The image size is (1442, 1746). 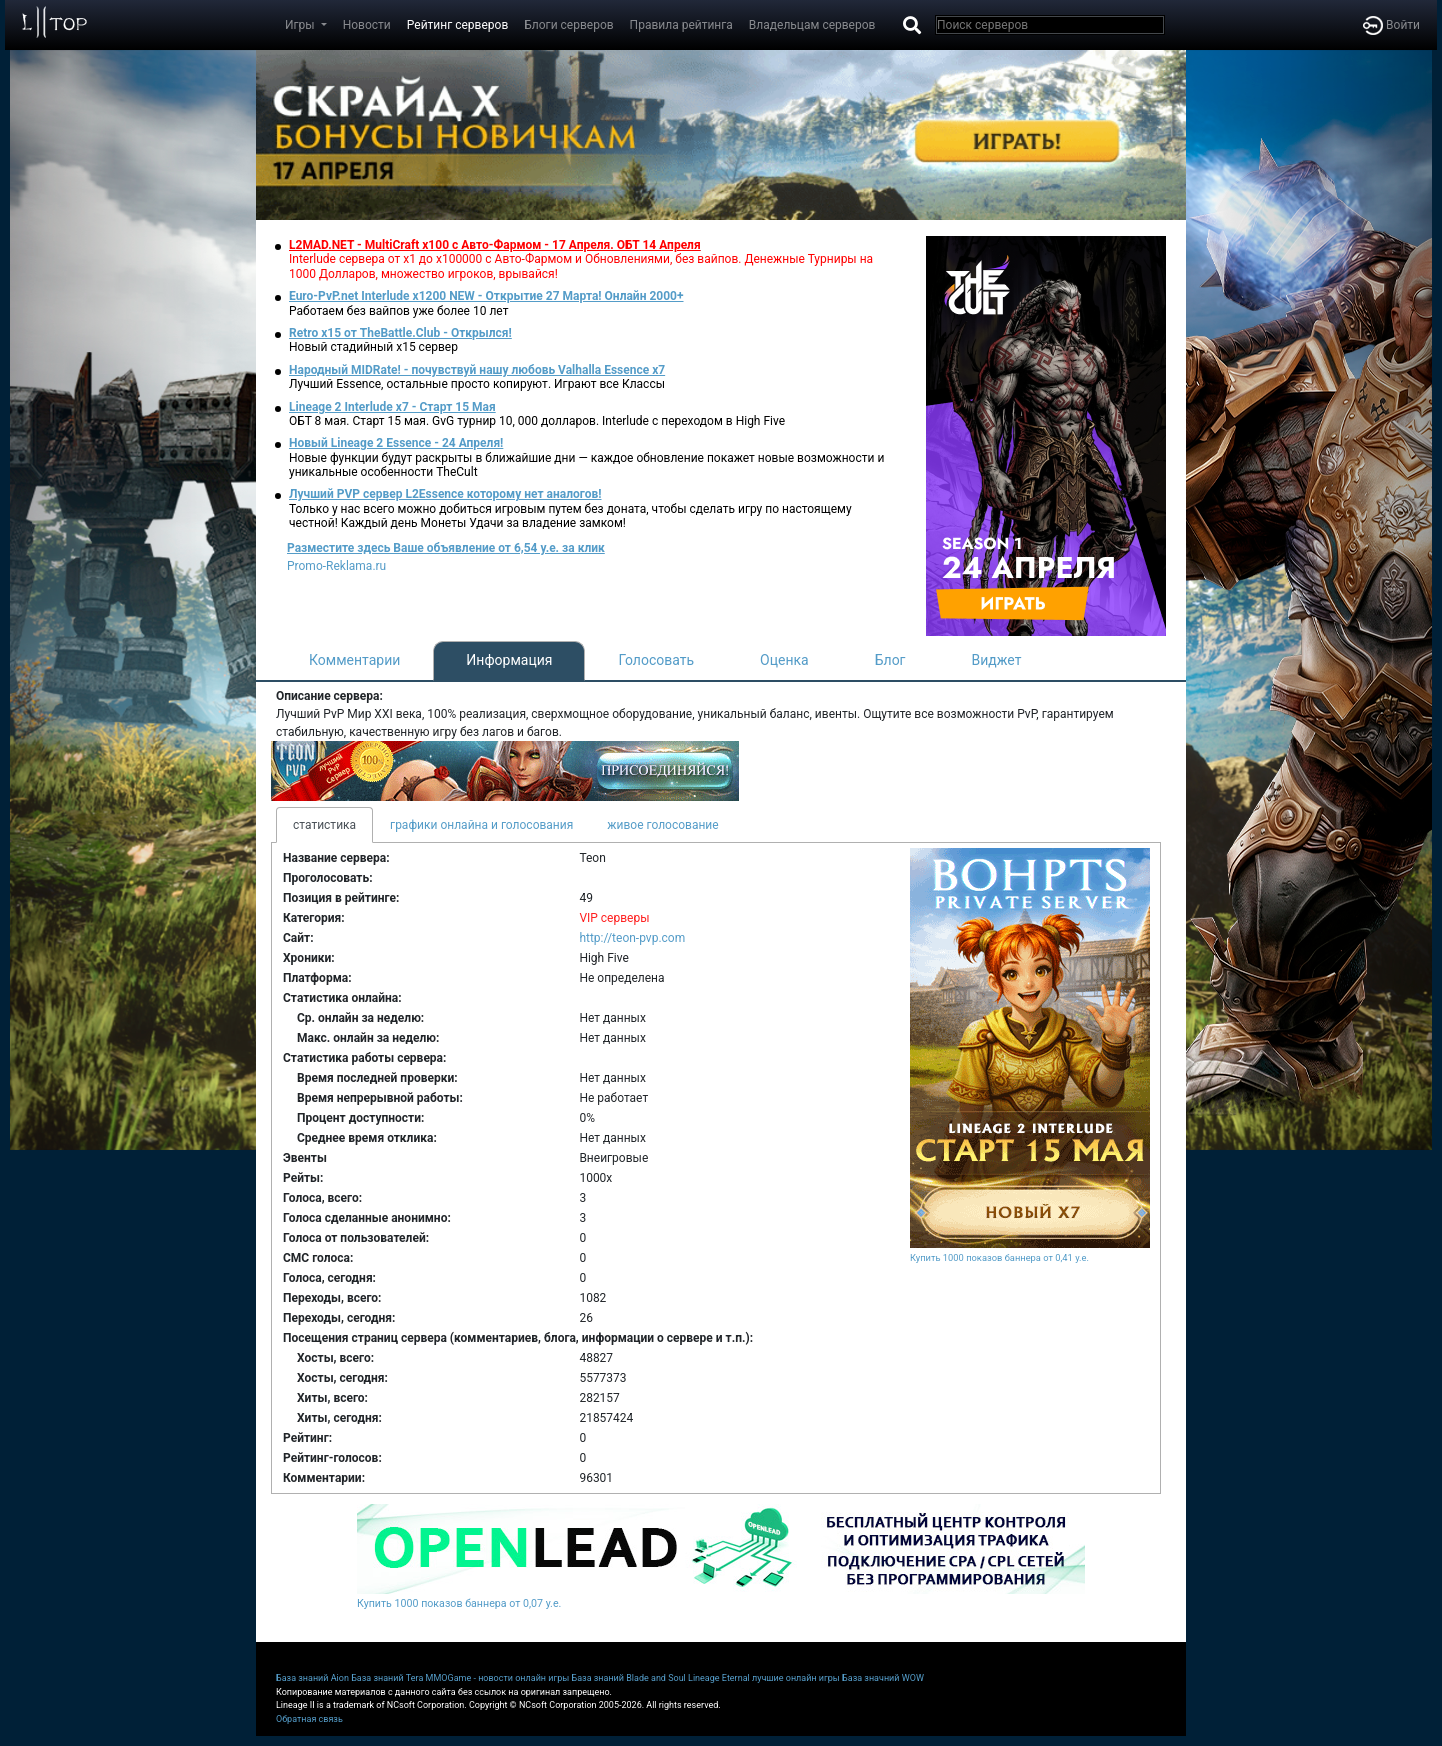 I want to click on База знаний Blade and Soul, so click(x=629, y=1678).